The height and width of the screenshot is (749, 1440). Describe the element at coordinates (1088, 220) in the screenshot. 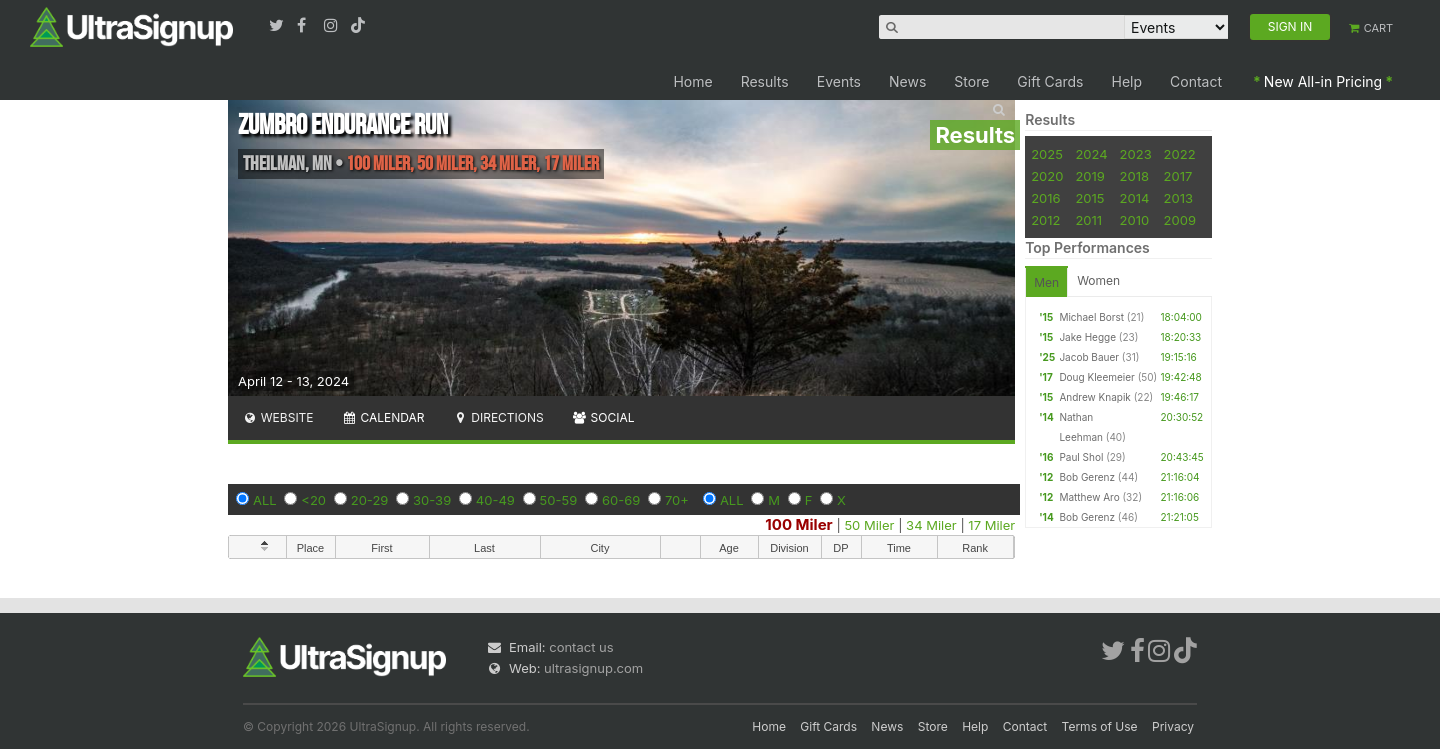

I see `2011` at that location.